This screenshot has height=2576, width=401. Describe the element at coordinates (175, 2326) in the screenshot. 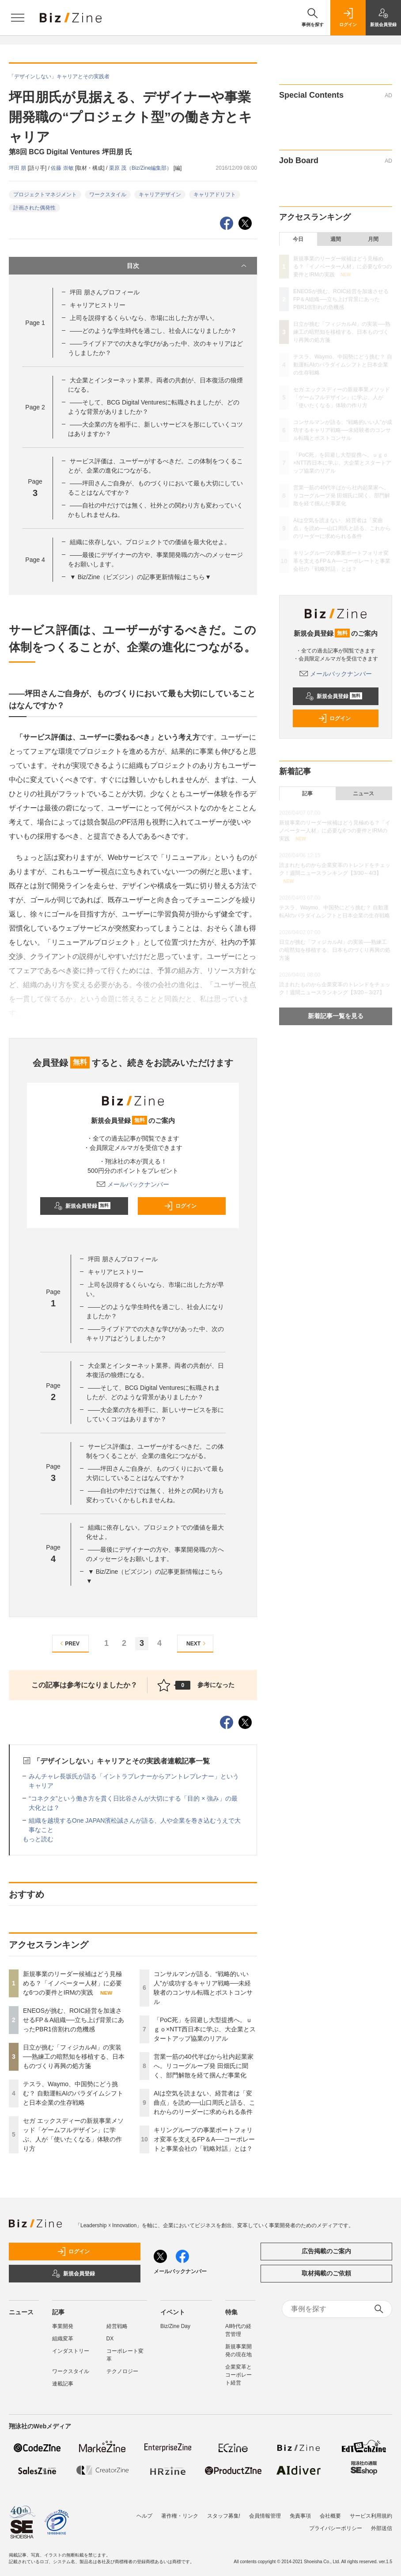

I see `Biz/Zine Day` at that location.